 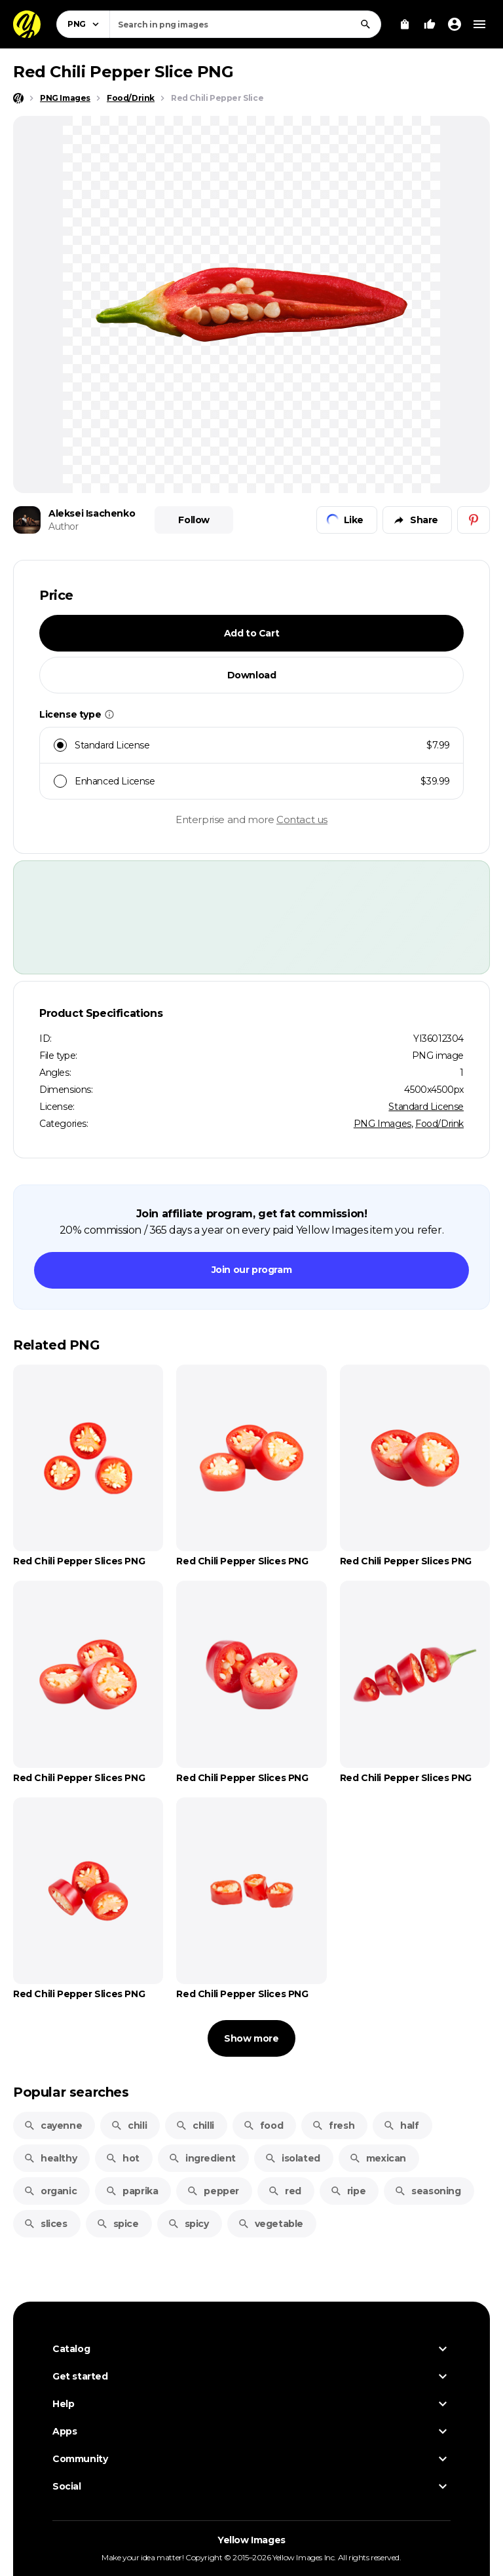 I want to click on slices, so click(x=45, y=2224).